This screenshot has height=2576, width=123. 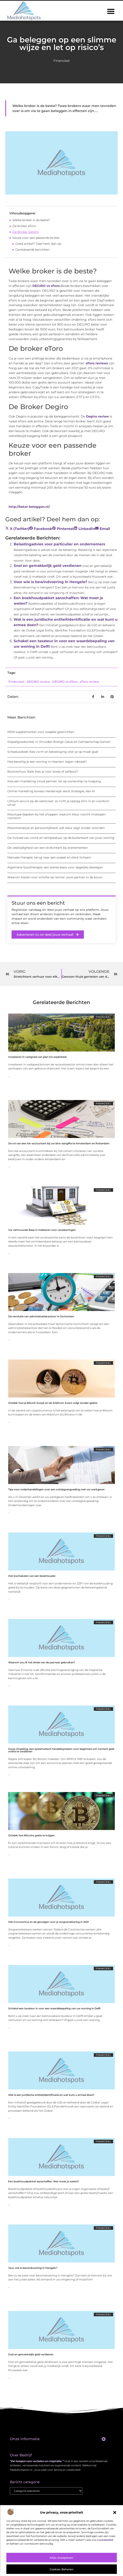 I want to click on Welke broker is de beste?, so click(x=31, y=225).